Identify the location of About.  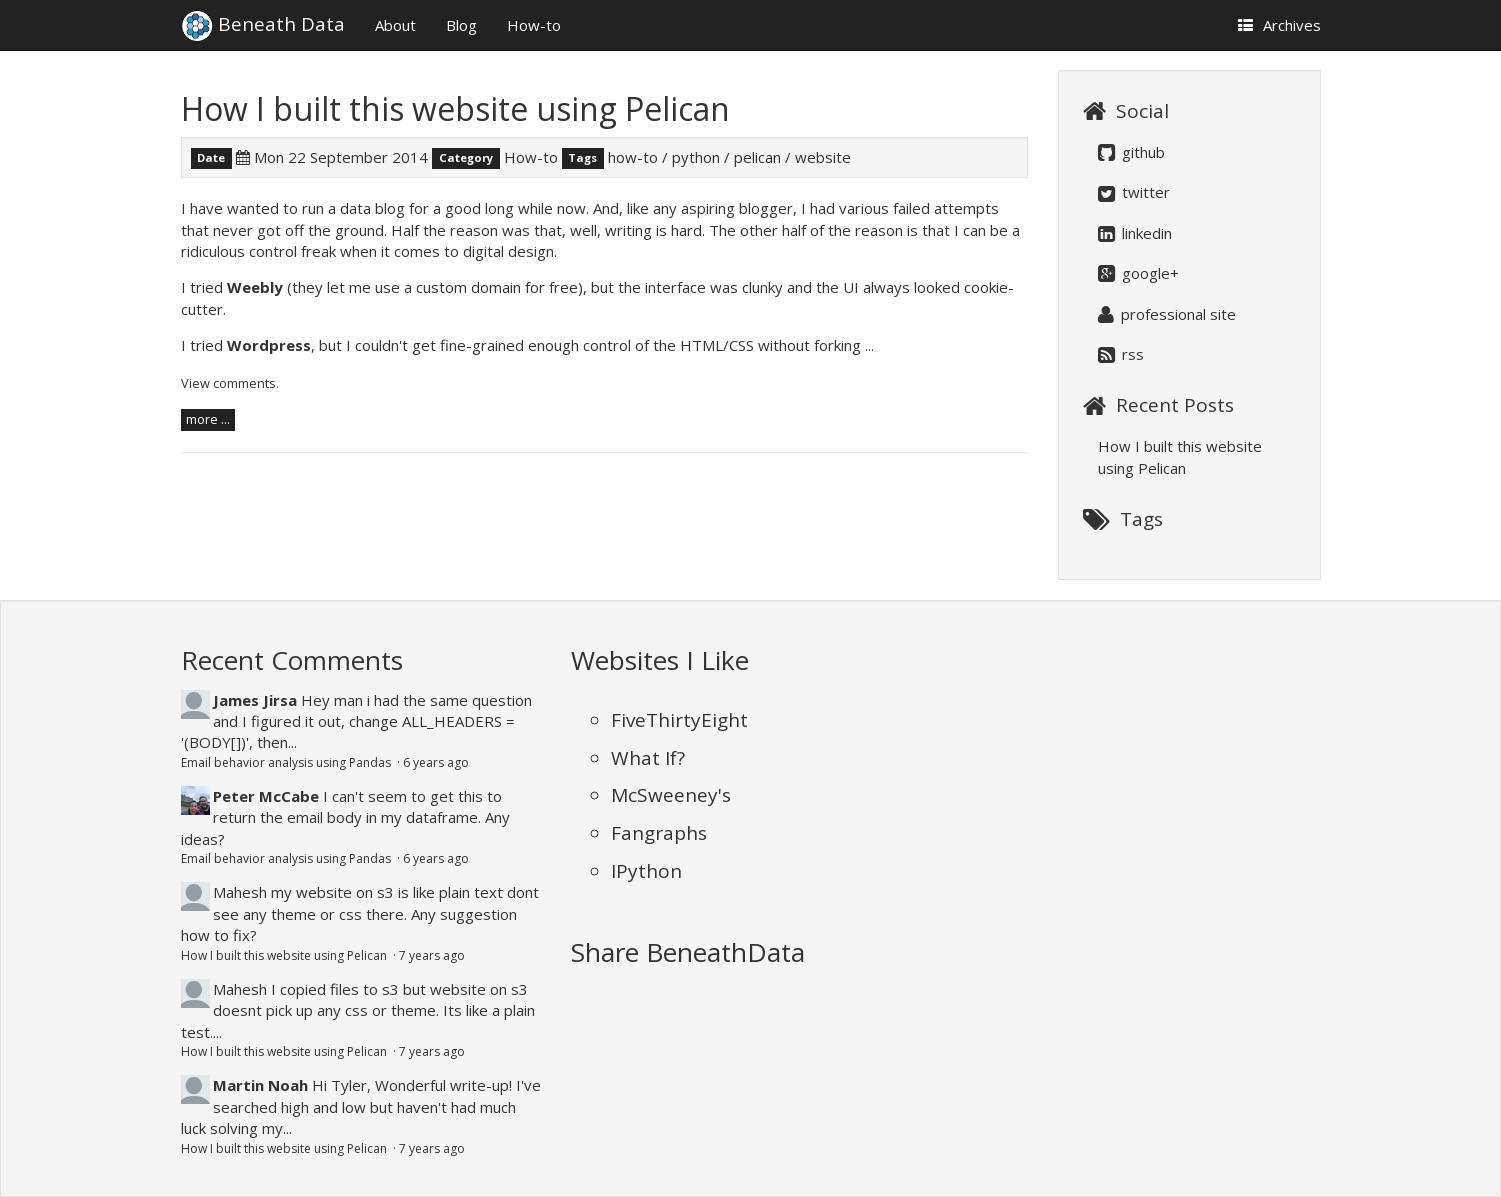
(395, 25).